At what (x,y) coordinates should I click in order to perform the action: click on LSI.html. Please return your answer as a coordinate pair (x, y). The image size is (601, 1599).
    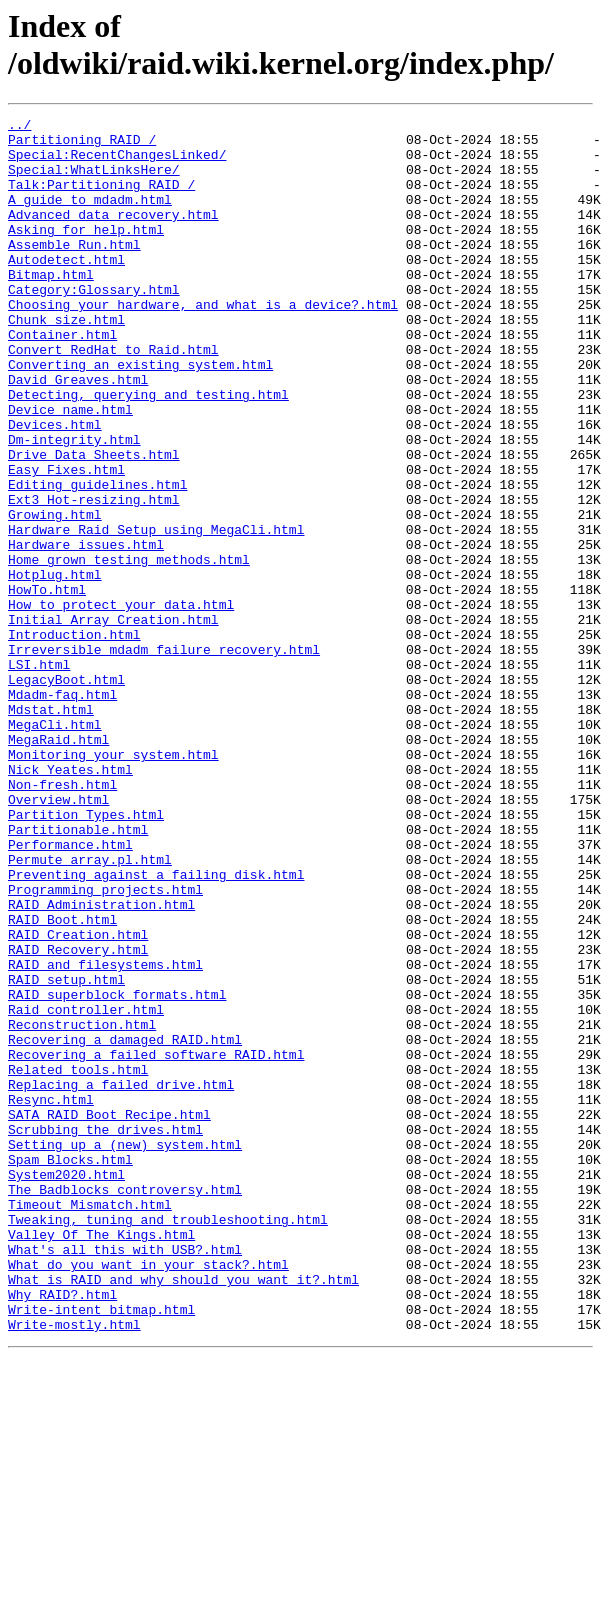
    Looking at the image, I should click on (39, 775).